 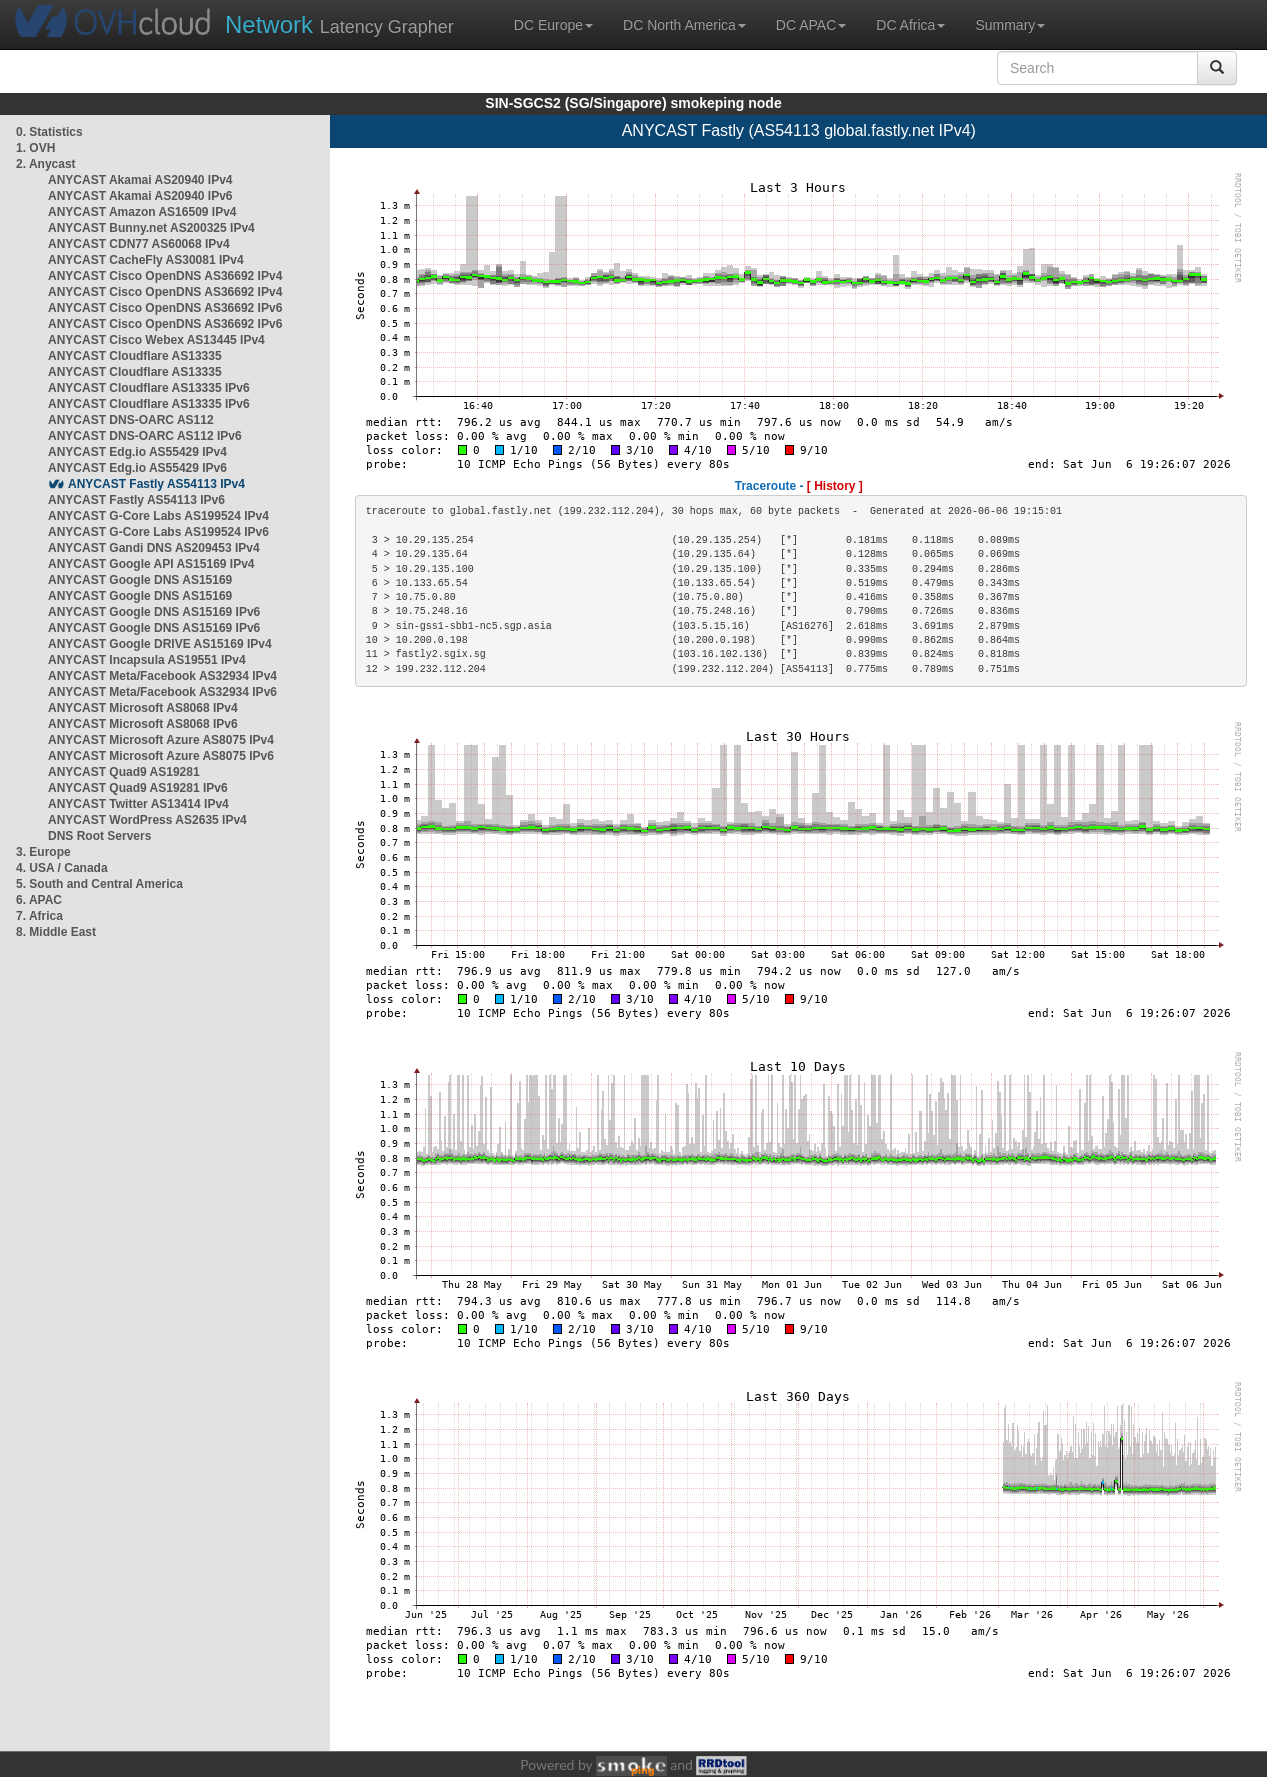 What do you see at coordinates (140, 196) in the screenshot?
I see `ANYCAST Akamai AS20940 IPv6` at bounding box center [140, 196].